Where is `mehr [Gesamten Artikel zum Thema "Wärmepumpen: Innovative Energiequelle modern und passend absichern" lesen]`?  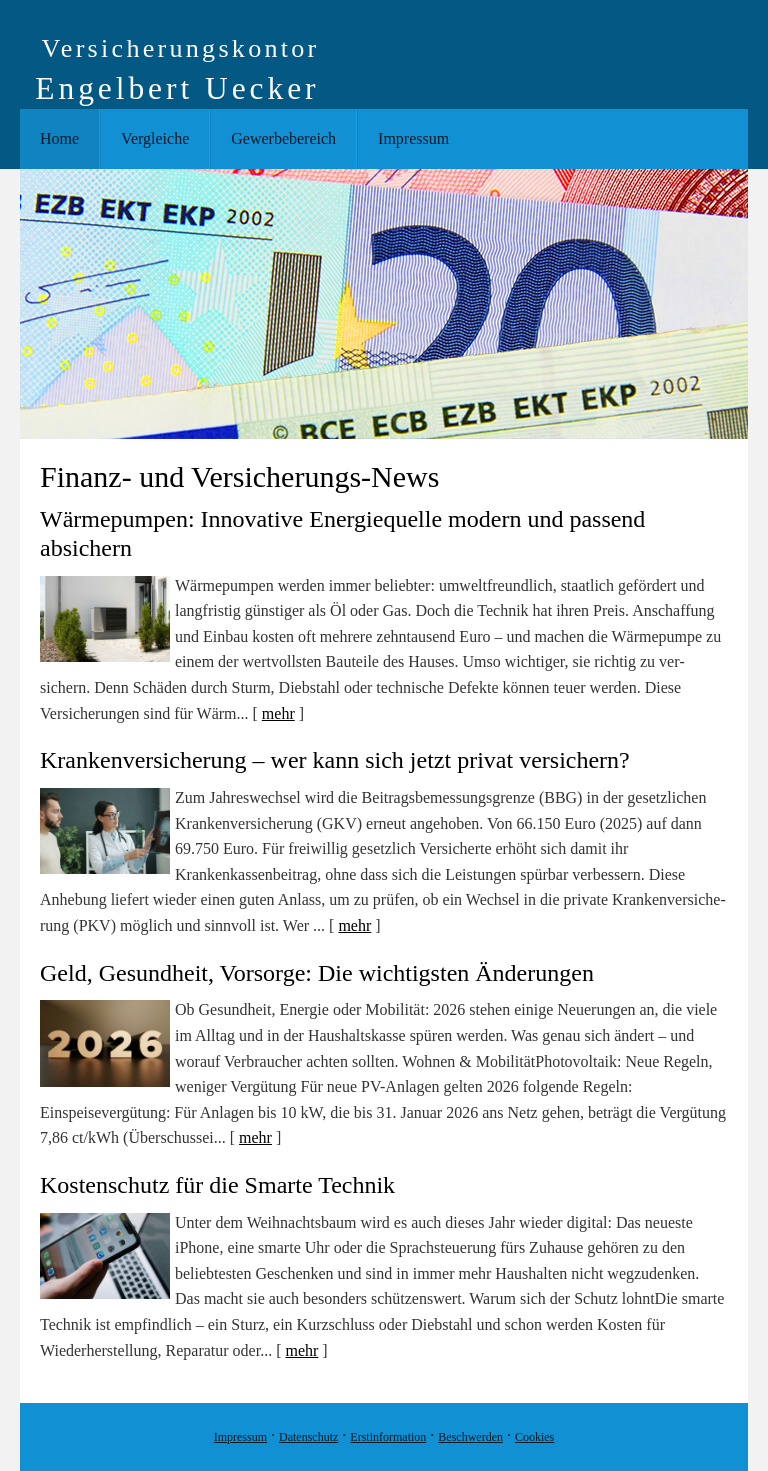 mehr [Gesamten Artikel zum Thema "Wärmepumpen: Innovative Energiequelle modern und passend absichern" lesen] is located at coordinates (278, 713).